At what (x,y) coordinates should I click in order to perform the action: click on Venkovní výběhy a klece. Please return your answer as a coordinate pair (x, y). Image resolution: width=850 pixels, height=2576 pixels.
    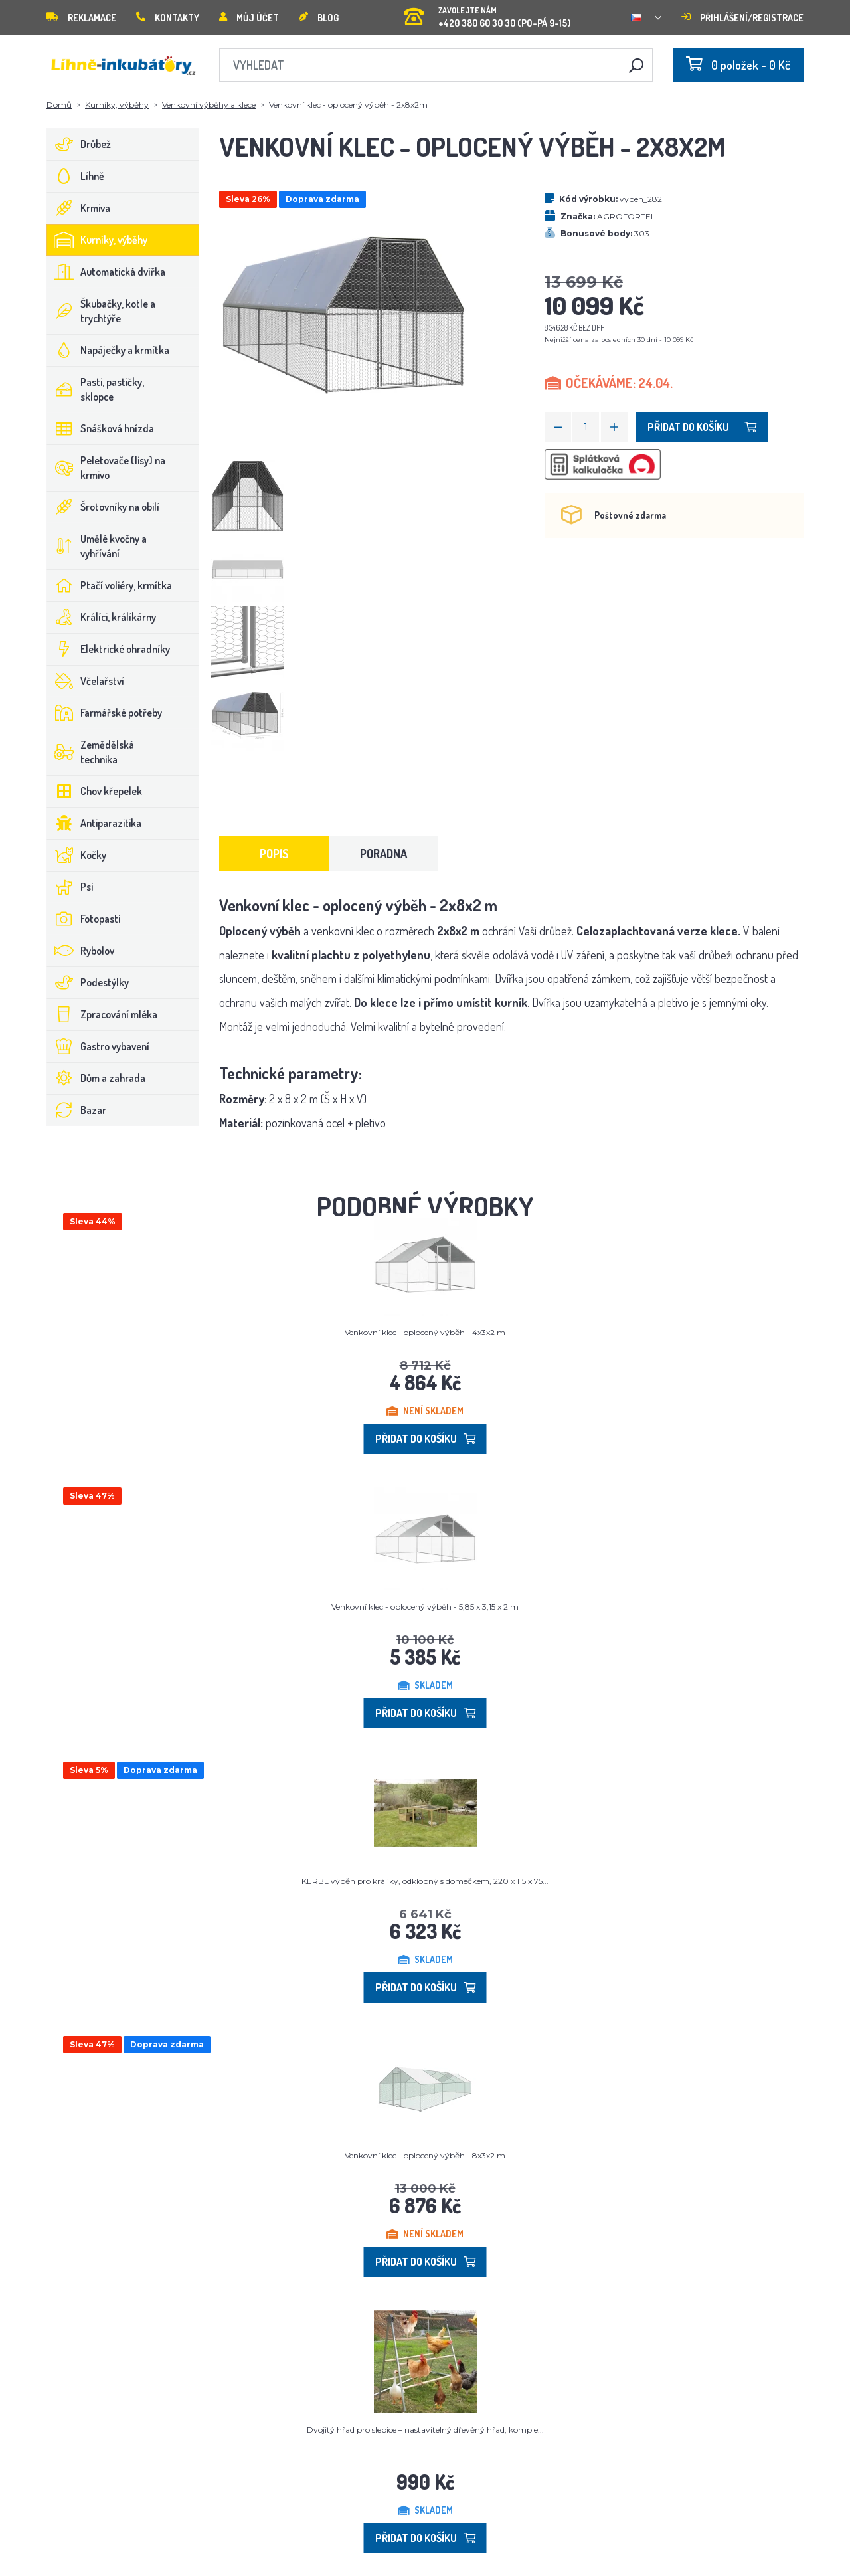
    Looking at the image, I should click on (209, 105).